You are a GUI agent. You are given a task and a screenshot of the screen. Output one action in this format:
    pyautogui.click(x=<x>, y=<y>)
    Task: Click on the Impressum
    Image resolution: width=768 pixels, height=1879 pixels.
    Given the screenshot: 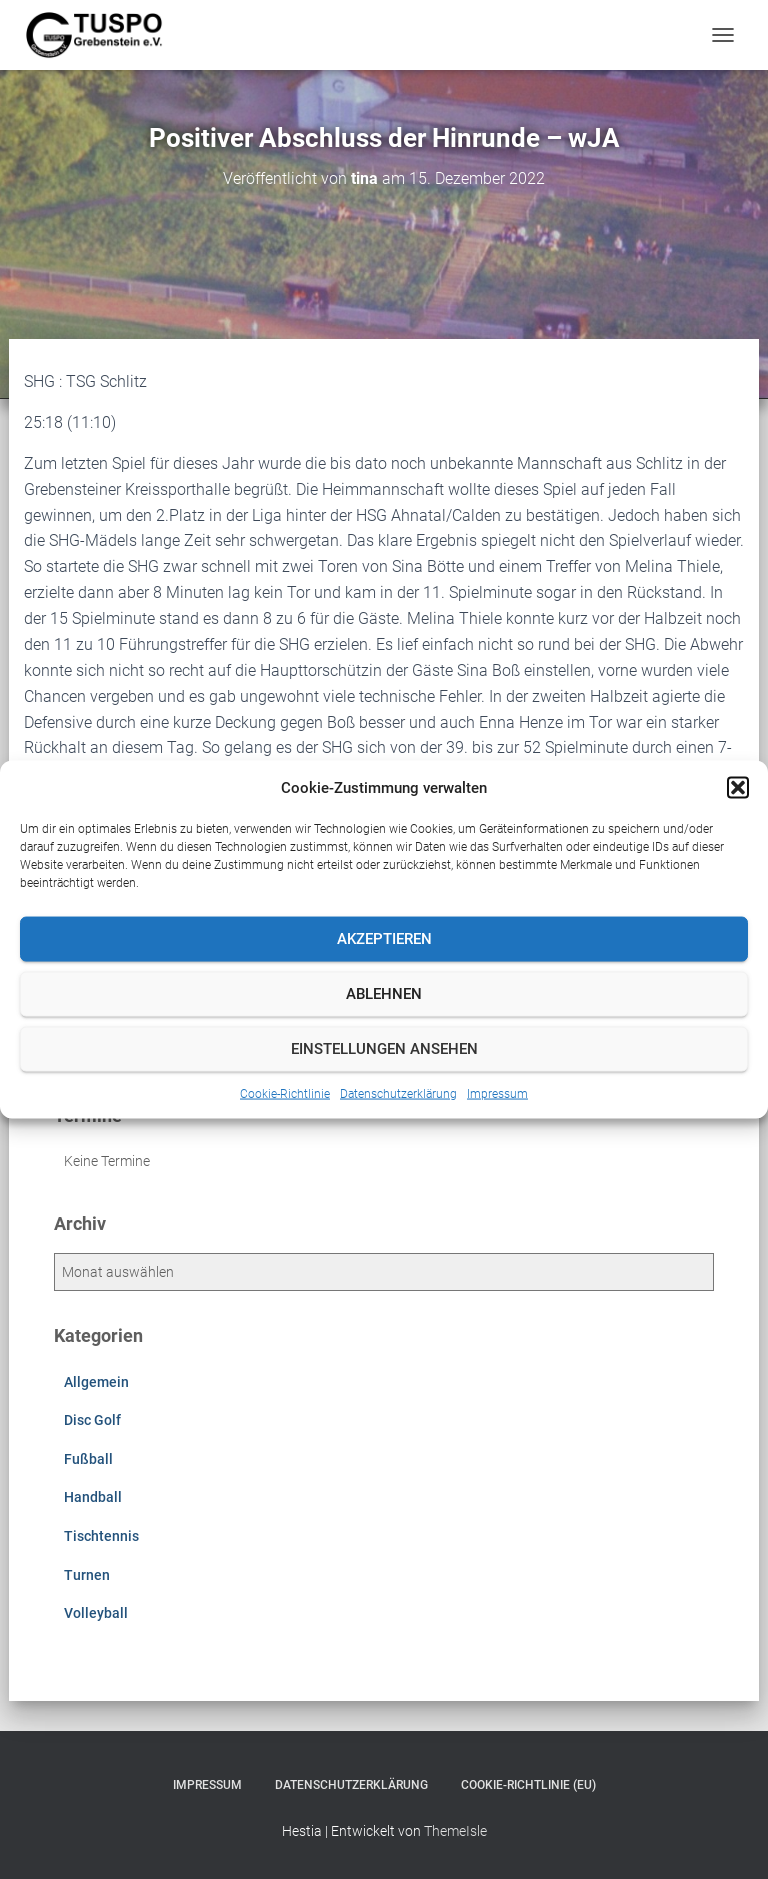 What is the action you would take?
    pyautogui.click(x=497, y=1093)
    